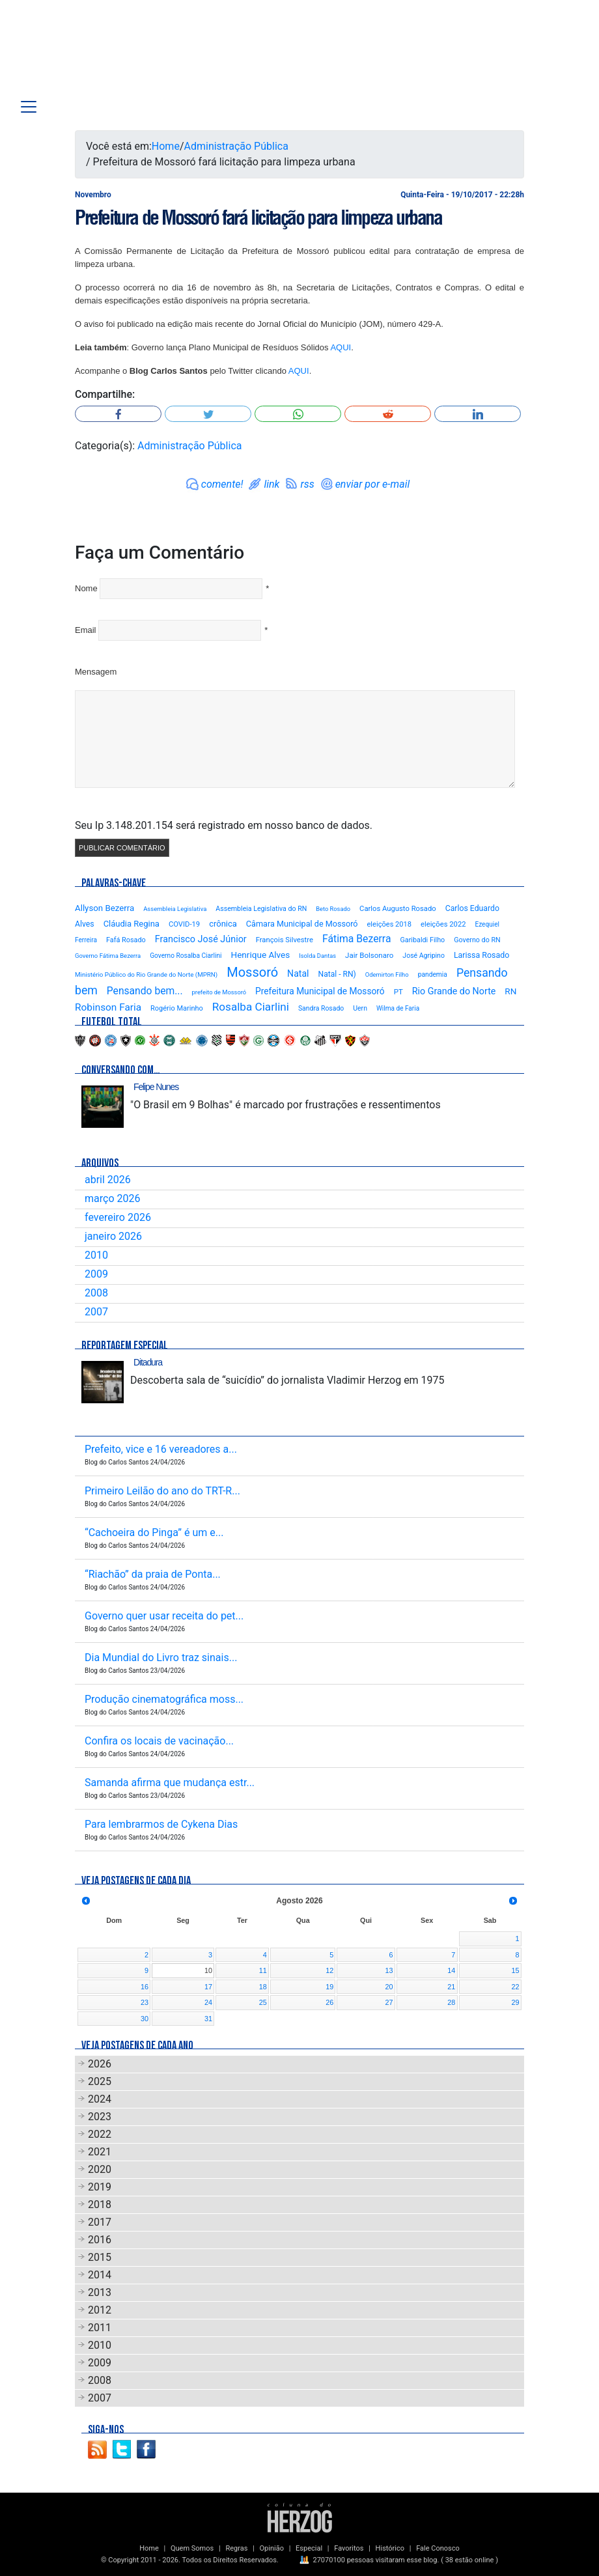  What do you see at coordinates (166, 146) in the screenshot?
I see `Home` at bounding box center [166, 146].